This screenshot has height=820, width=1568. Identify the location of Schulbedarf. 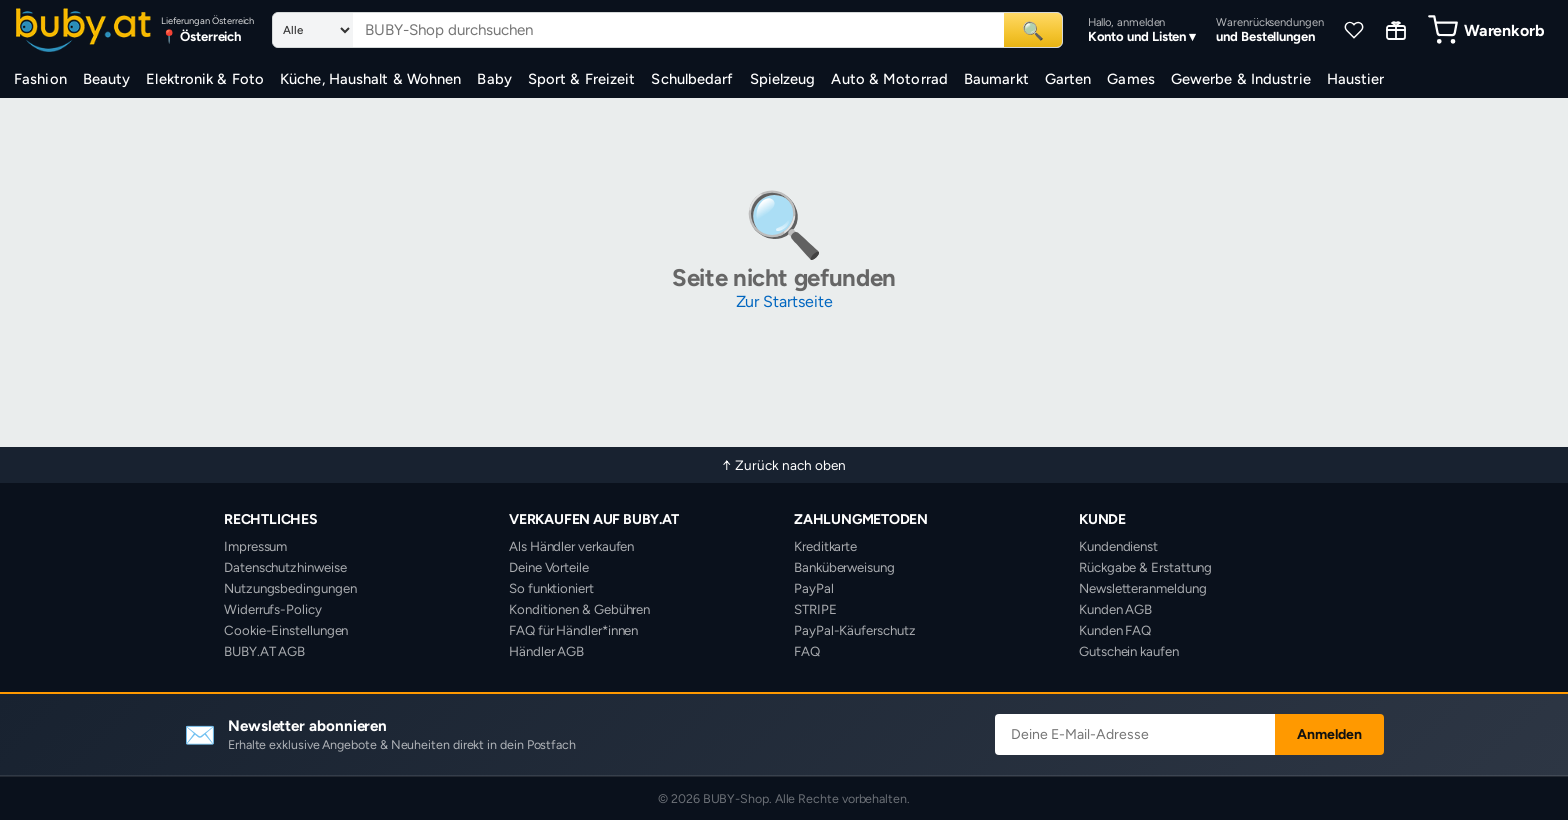
(692, 79).